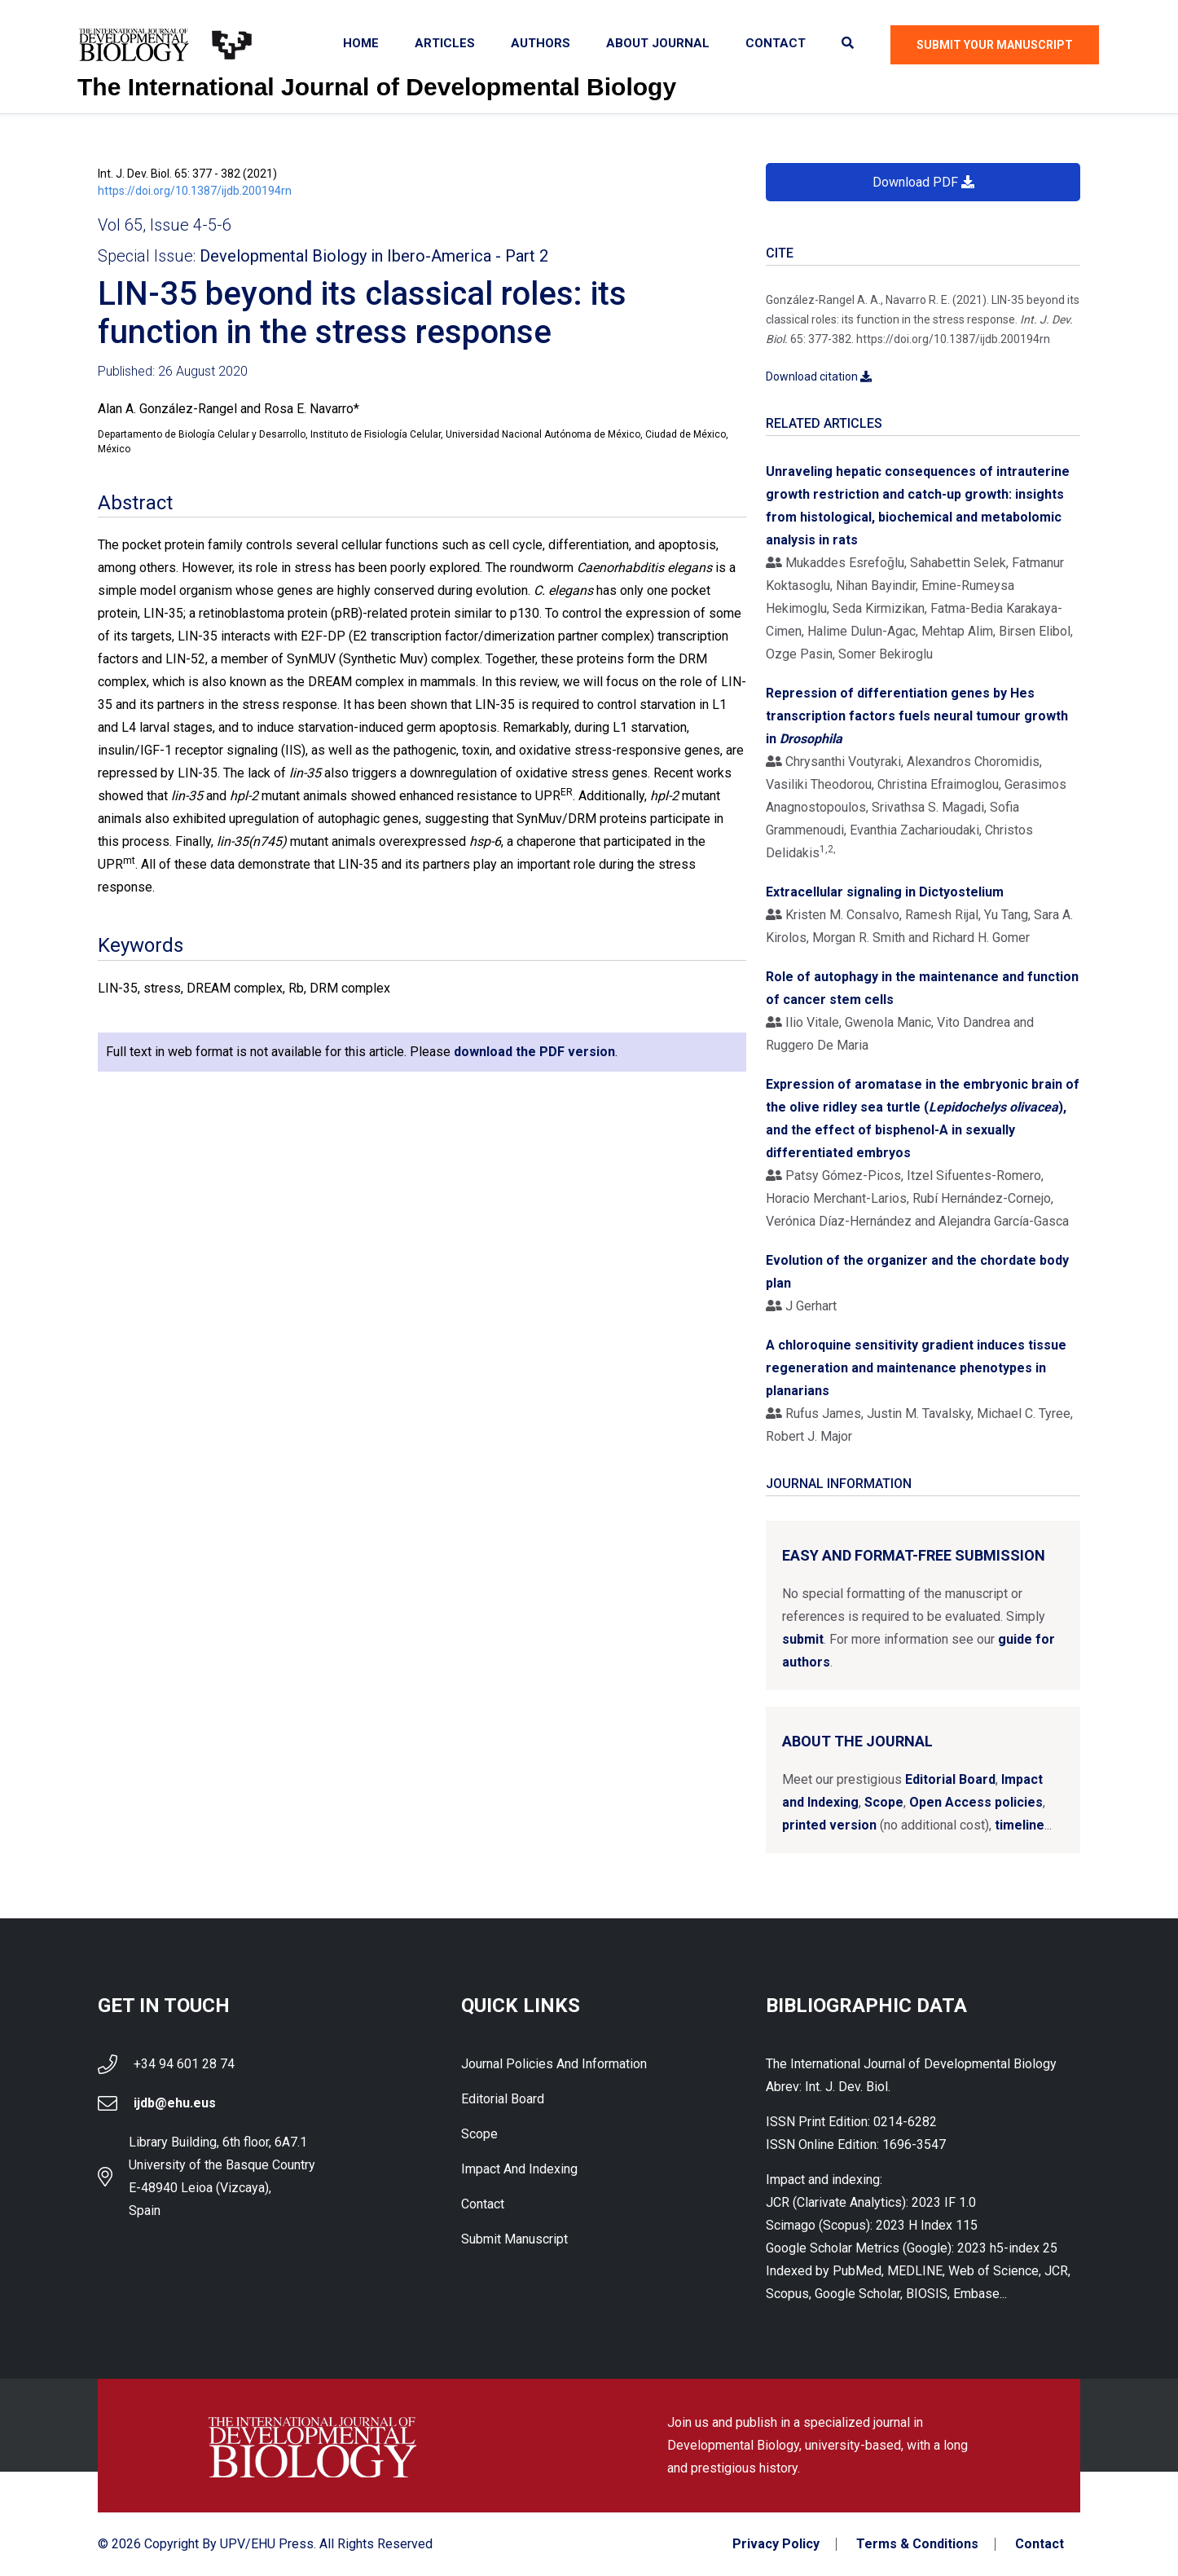 The width and height of the screenshot is (1178, 2576). Describe the element at coordinates (829, 1825) in the screenshot. I see `printed version` at that location.